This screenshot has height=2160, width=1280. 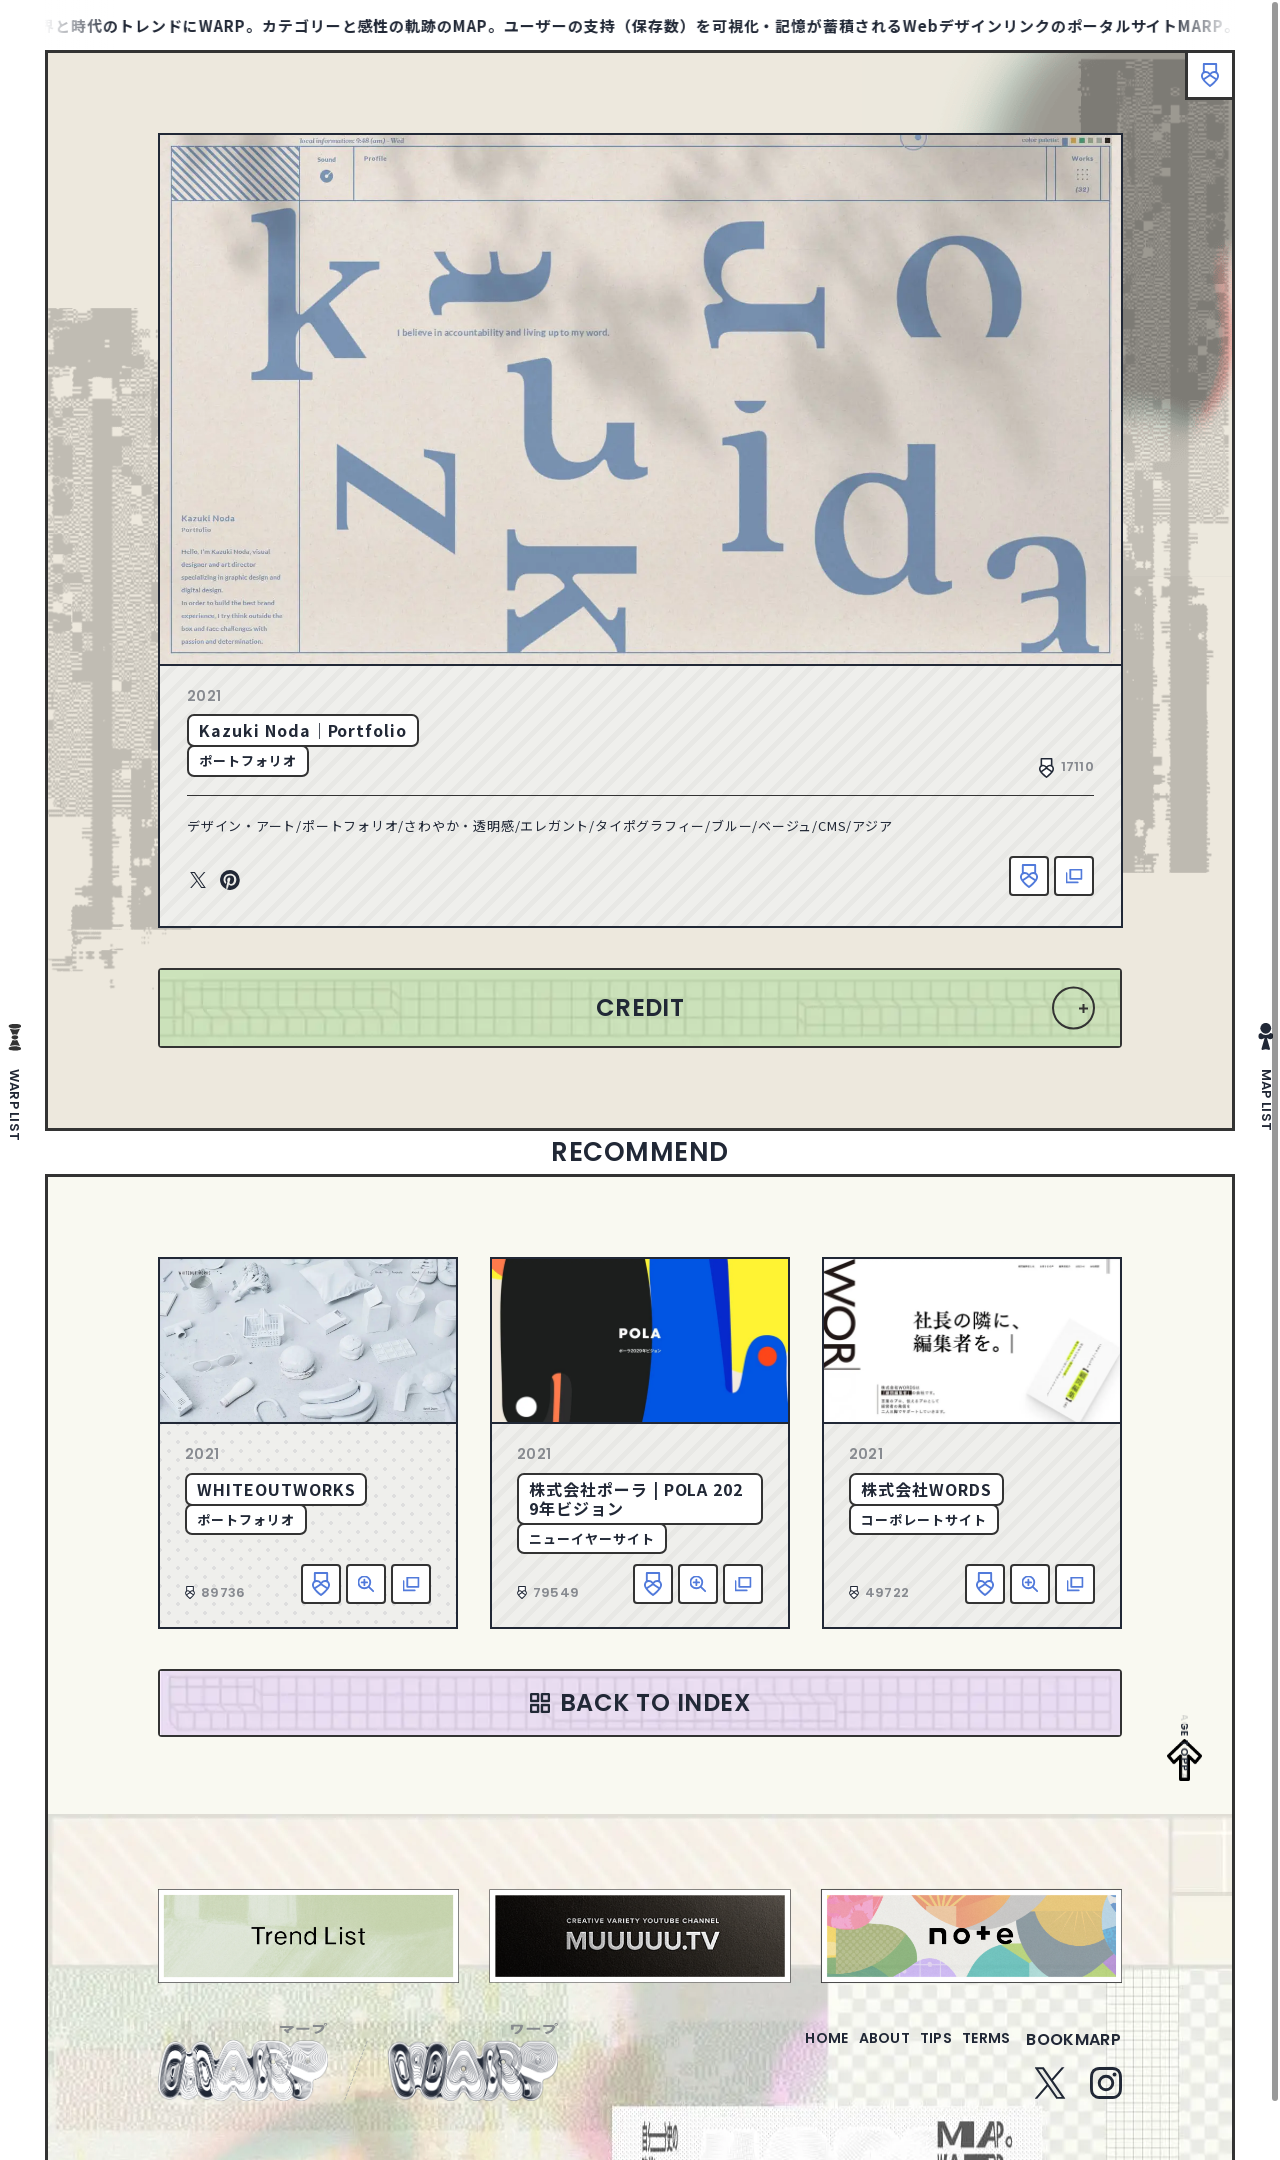 I want to click on Pinterest, so click(x=230, y=881).